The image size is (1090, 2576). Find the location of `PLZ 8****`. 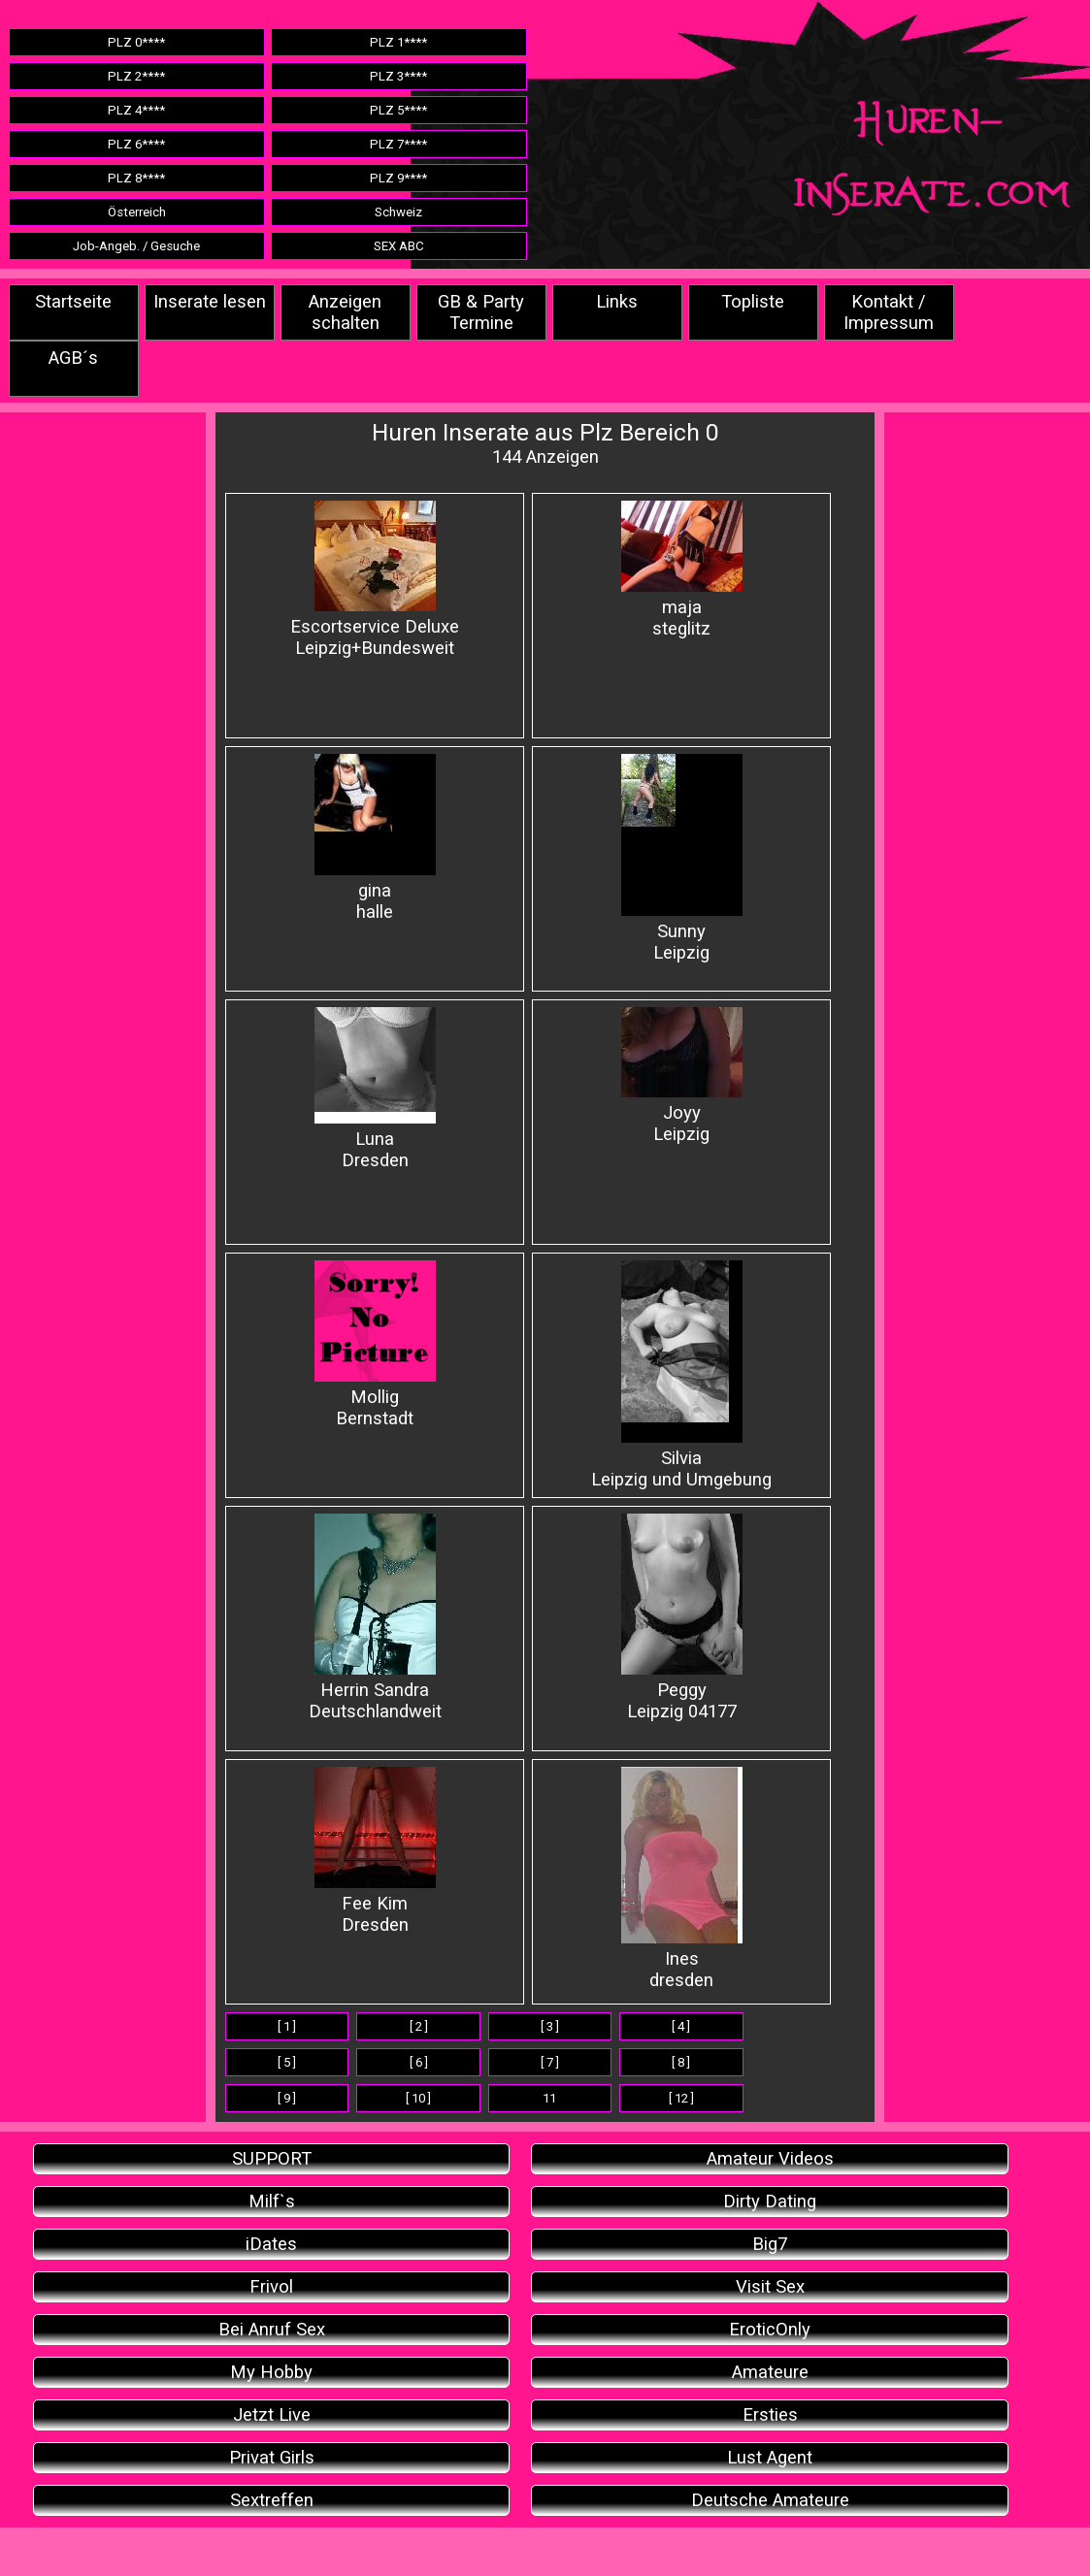

PLZ 8**** is located at coordinates (136, 178).